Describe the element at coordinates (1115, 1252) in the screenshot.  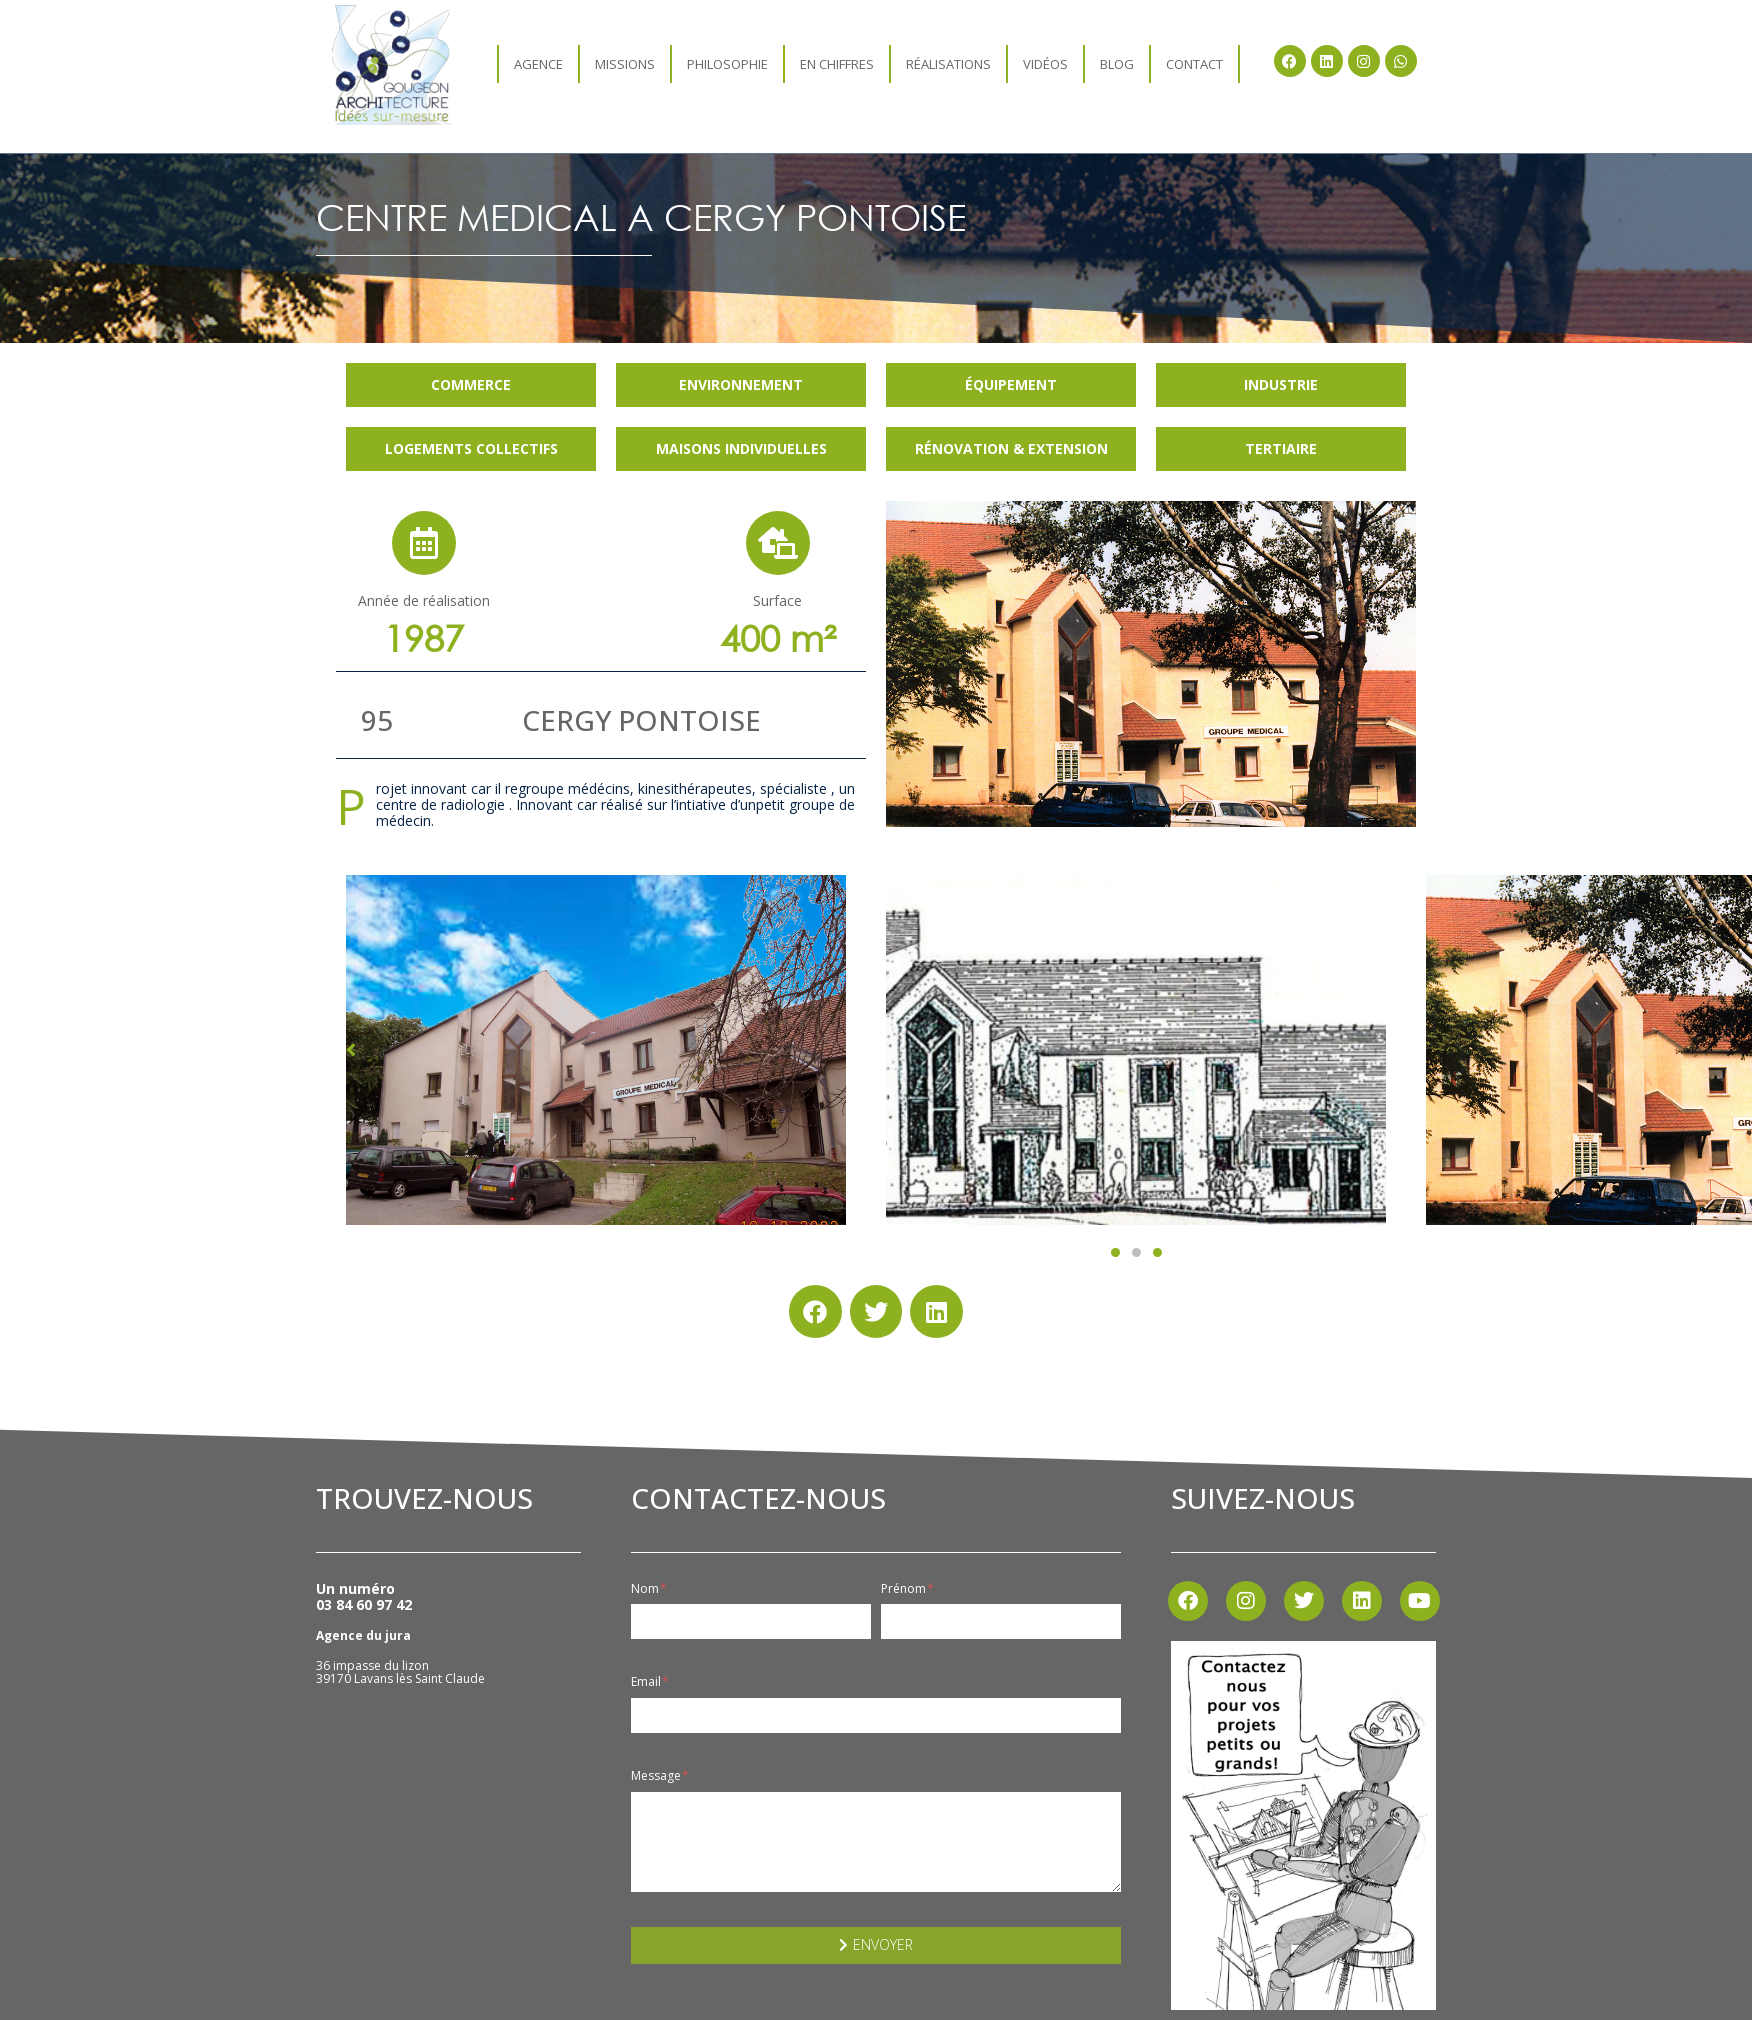
I see `[button]` at that location.